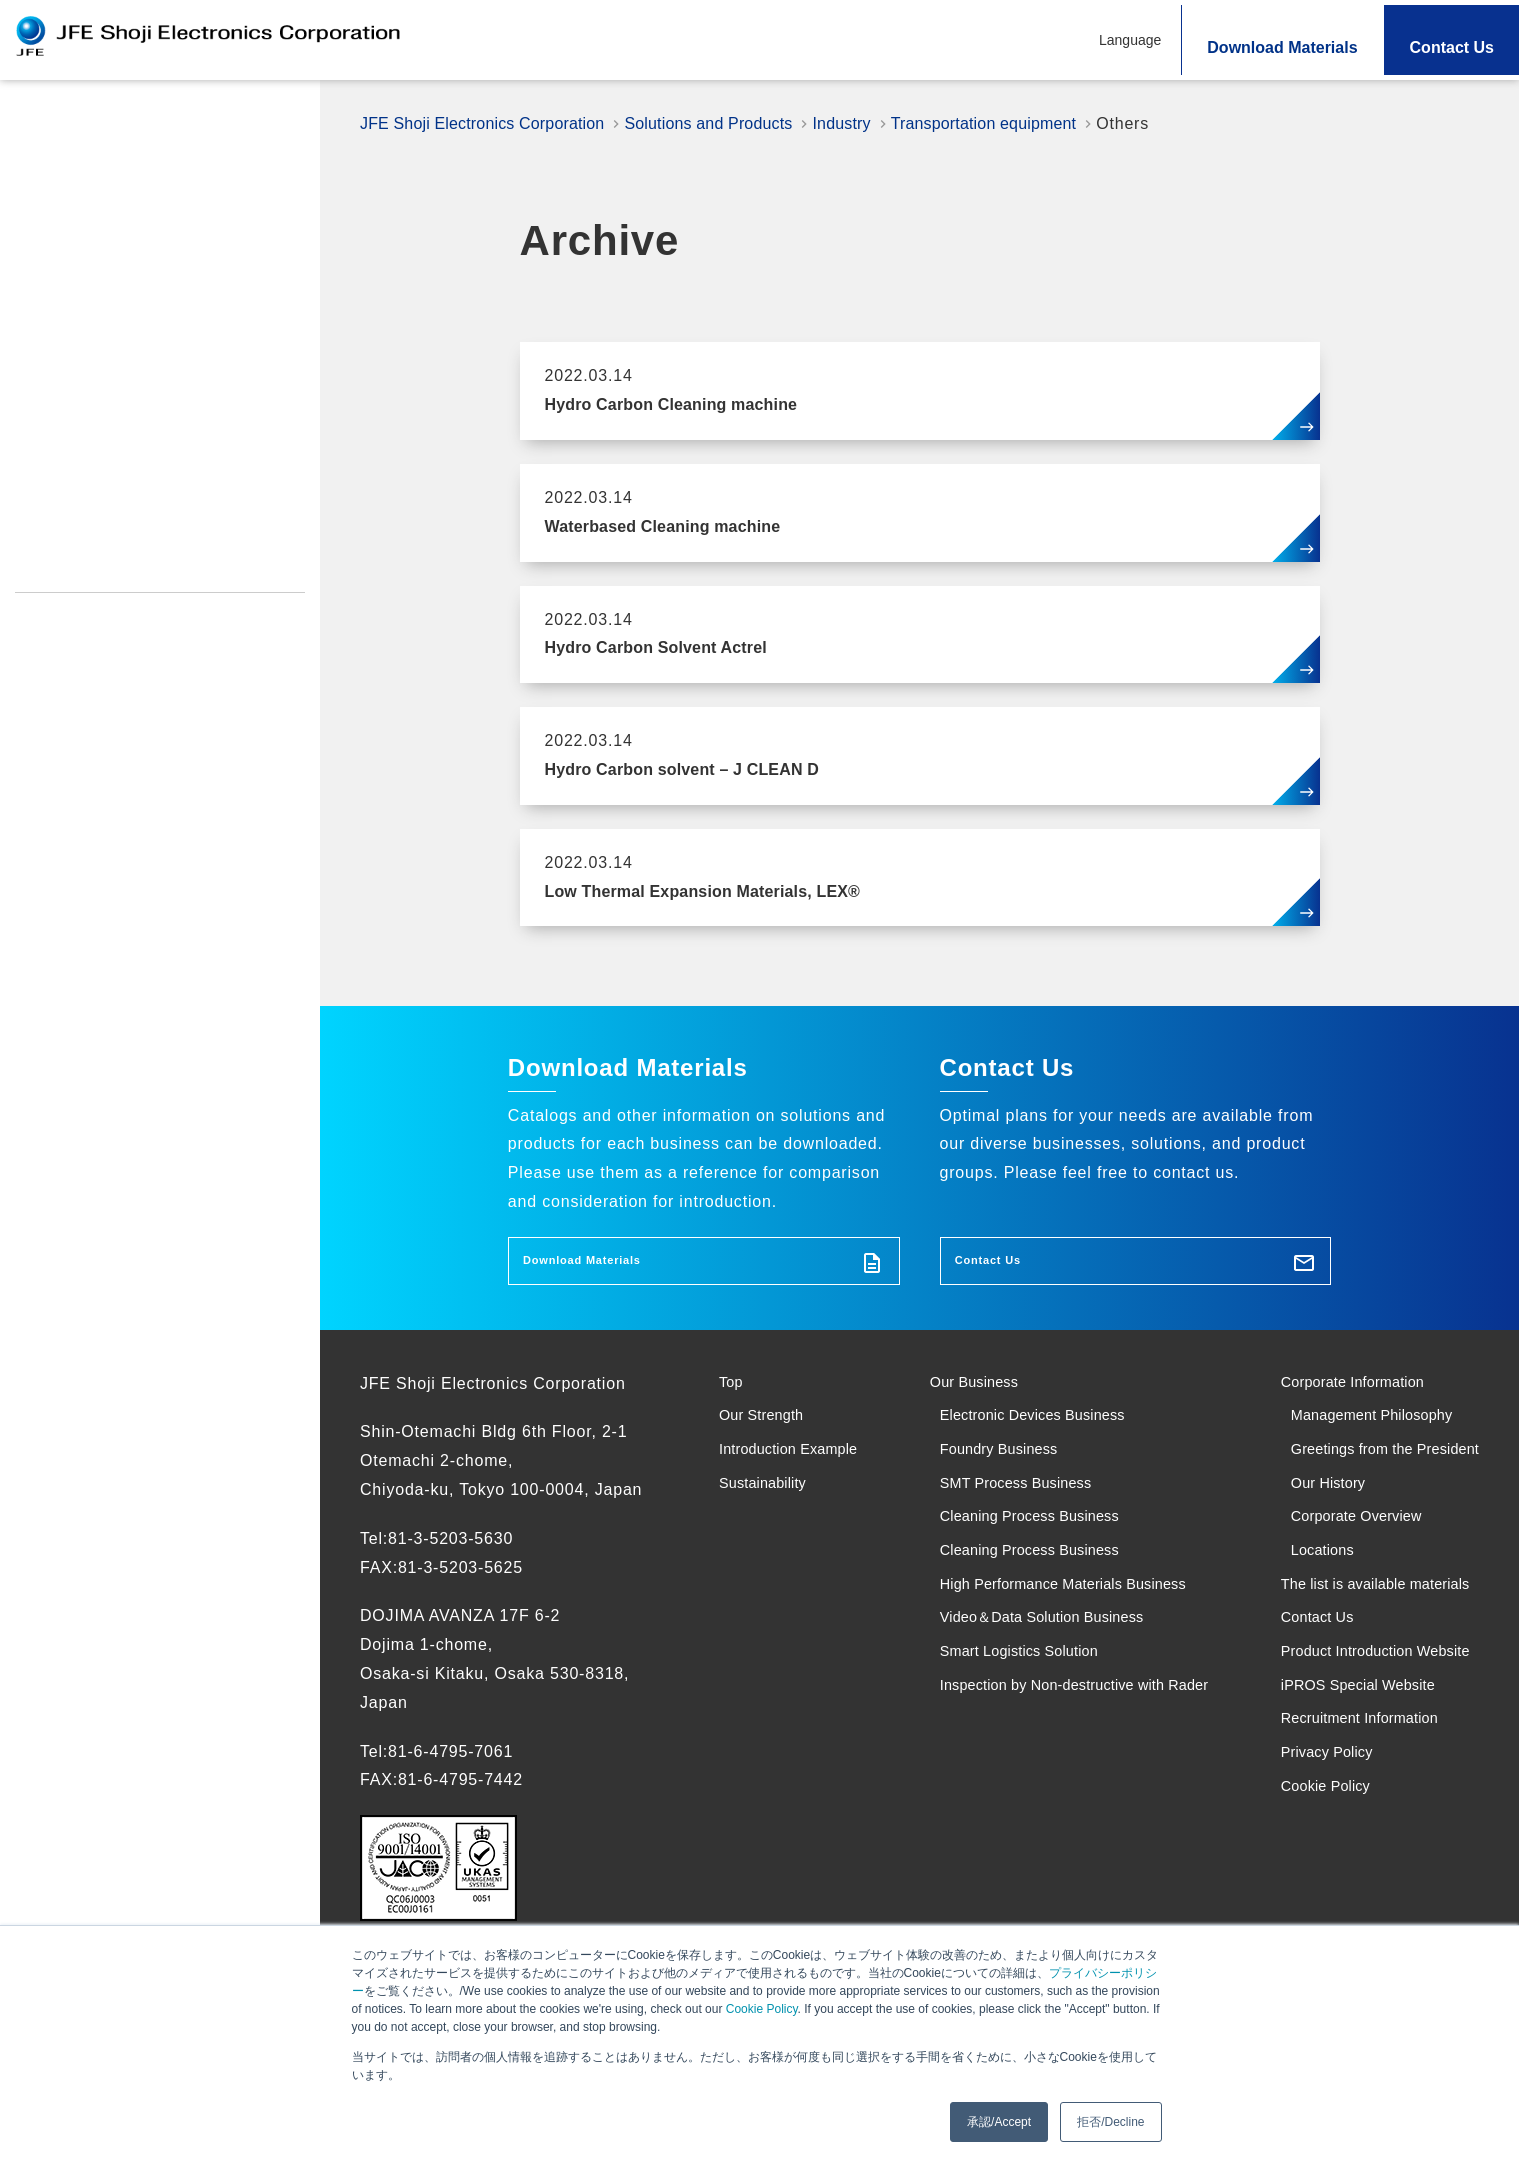 The image size is (1519, 2168). What do you see at coordinates (1057, 1806) in the screenshot?
I see `Inspection by Non-destructive with Rader` at bounding box center [1057, 1806].